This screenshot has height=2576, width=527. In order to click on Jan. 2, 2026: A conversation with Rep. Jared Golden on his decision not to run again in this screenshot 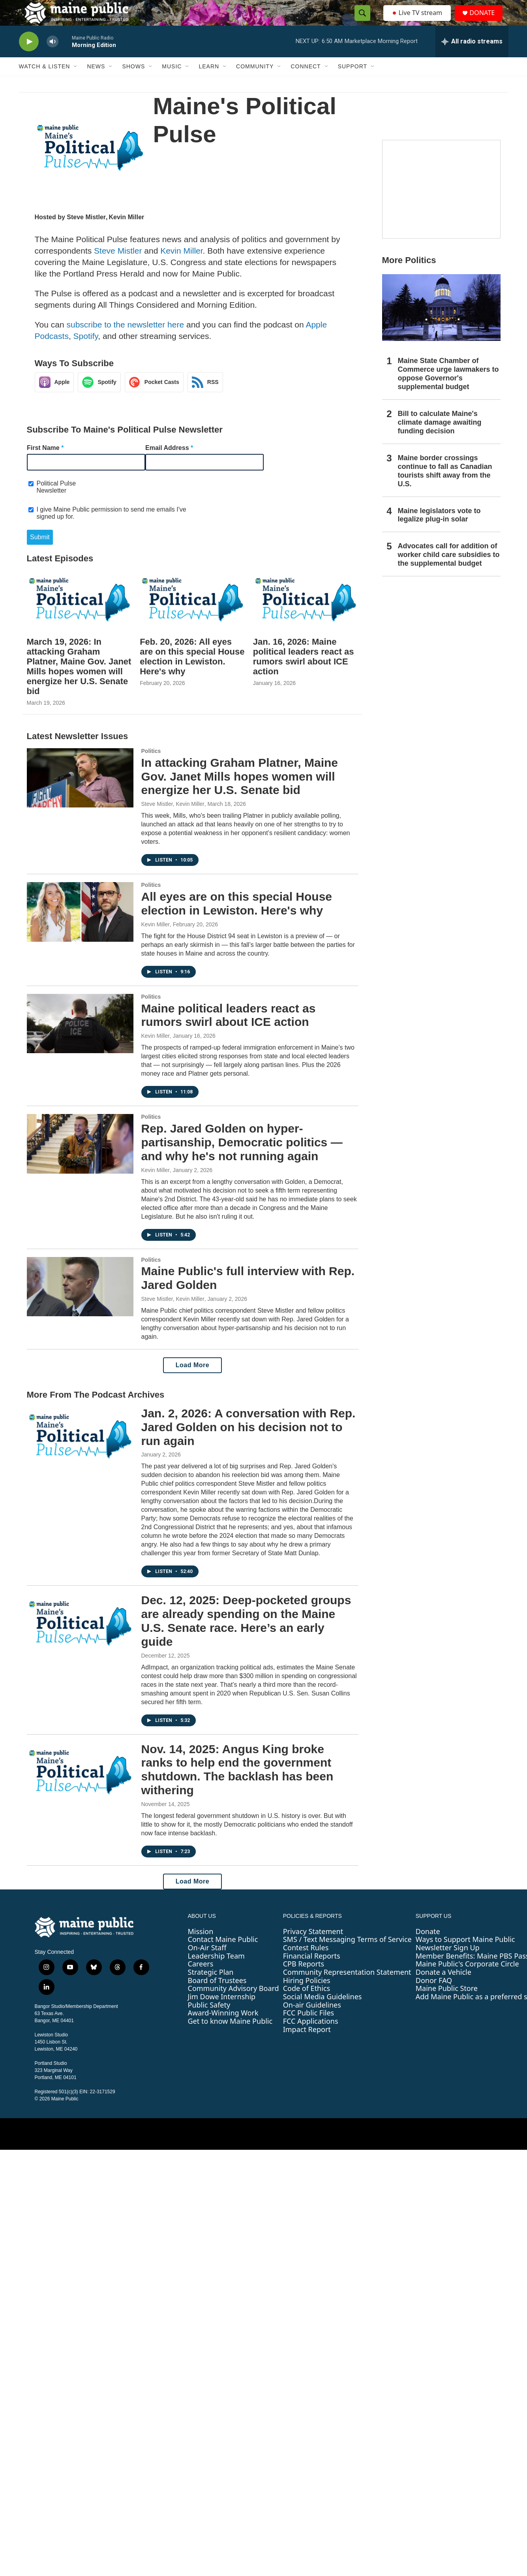, I will do `click(248, 1443)`.